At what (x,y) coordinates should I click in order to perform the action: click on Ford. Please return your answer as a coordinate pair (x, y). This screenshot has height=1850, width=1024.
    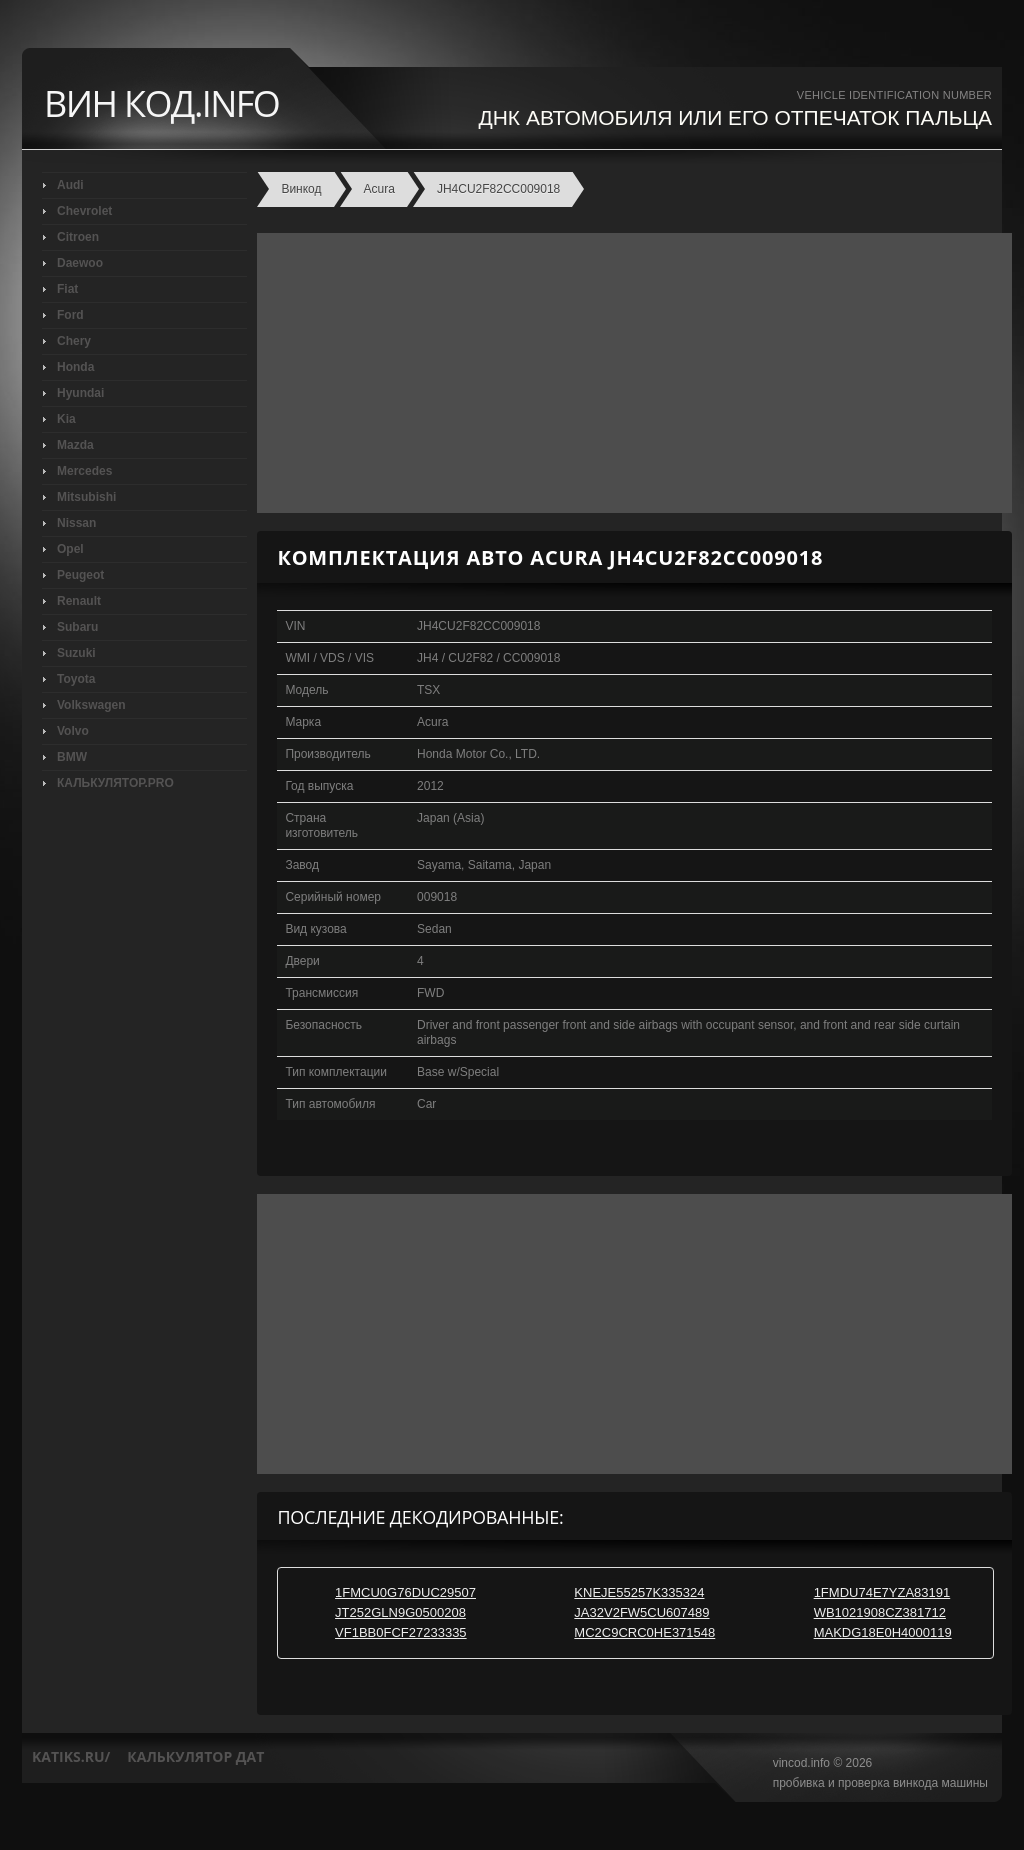
    Looking at the image, I should click on (70, 315).